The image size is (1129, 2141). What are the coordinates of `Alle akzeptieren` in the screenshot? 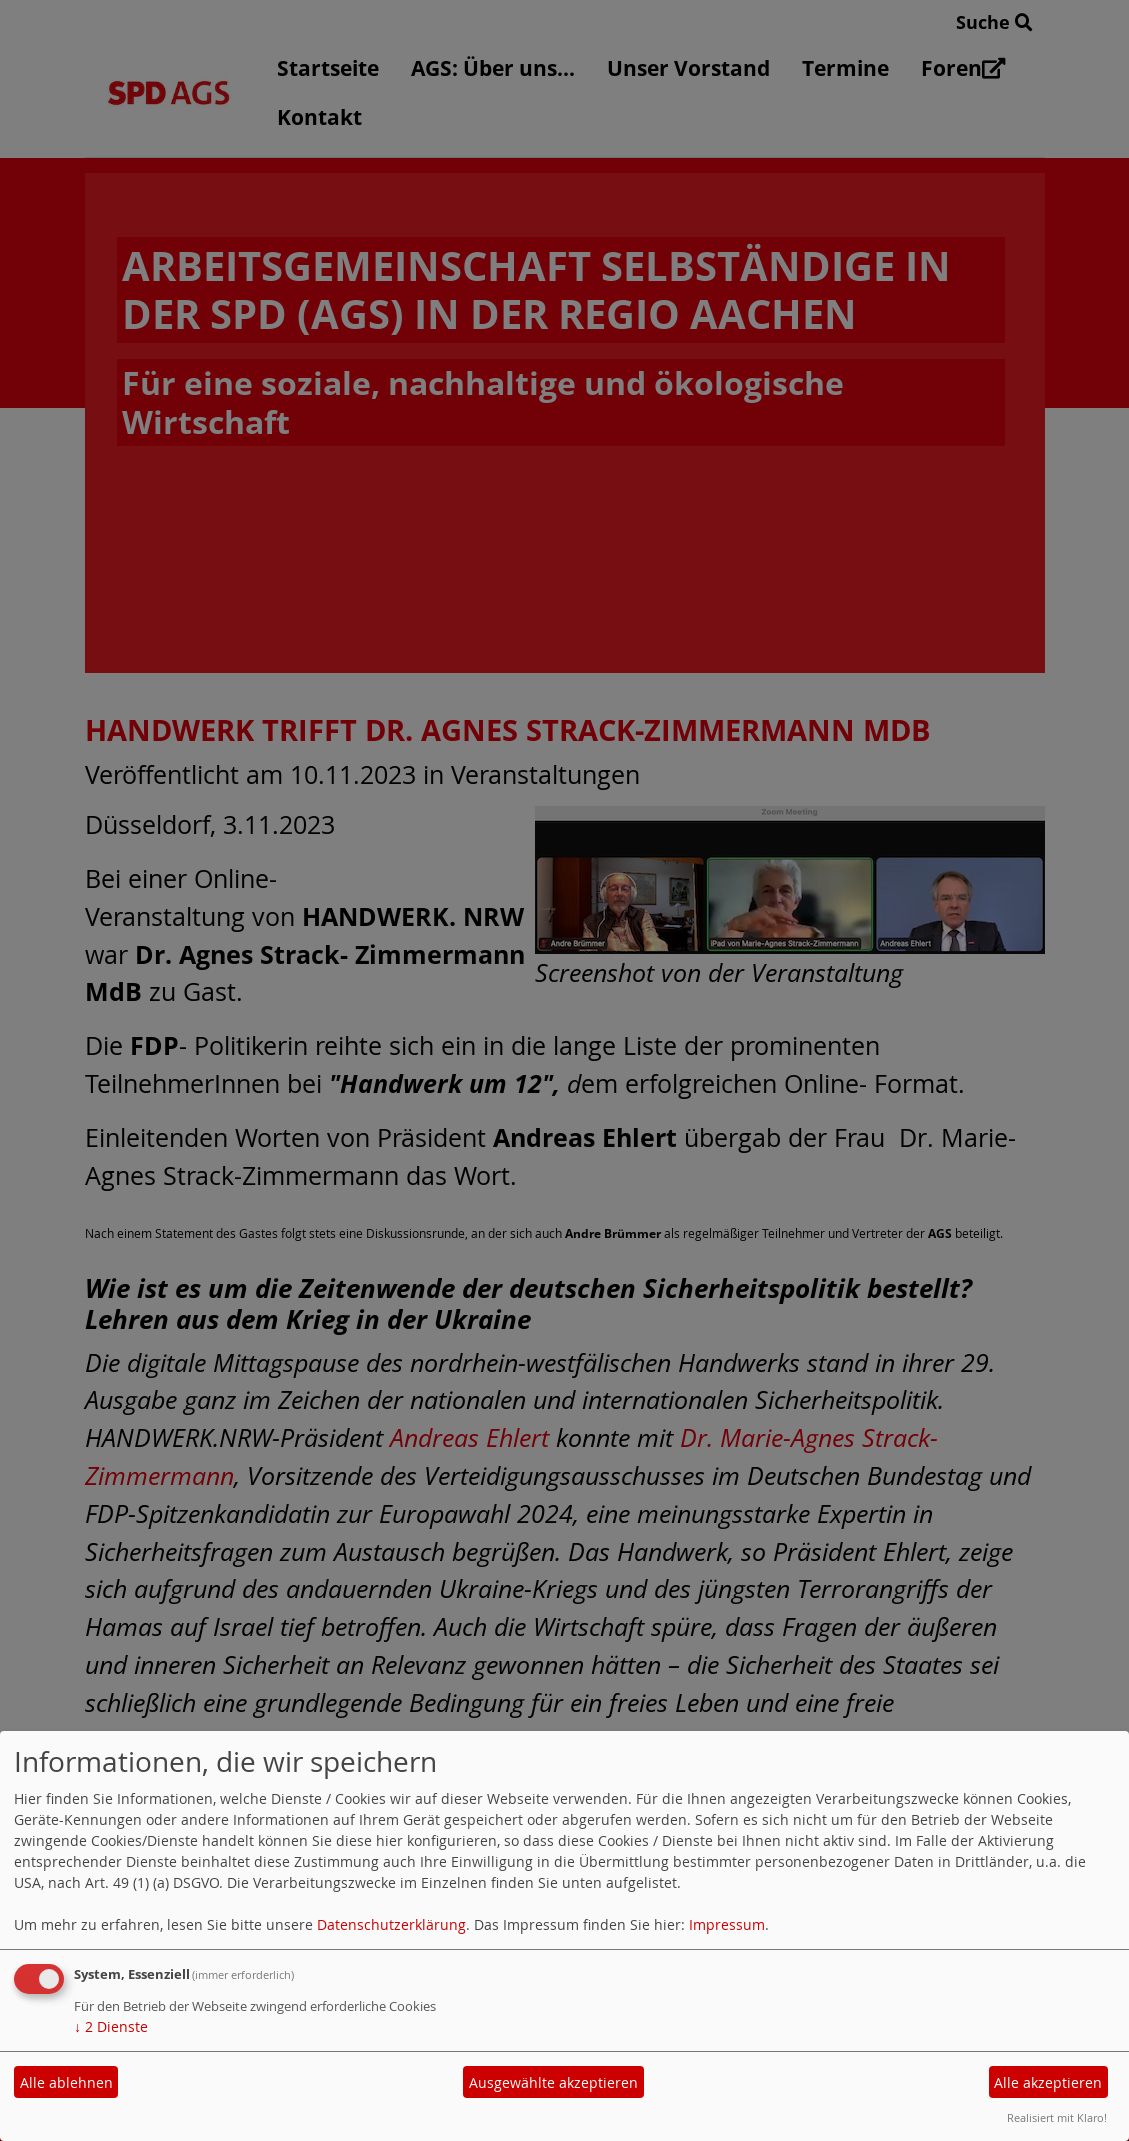 It's located at (1048, 2082).